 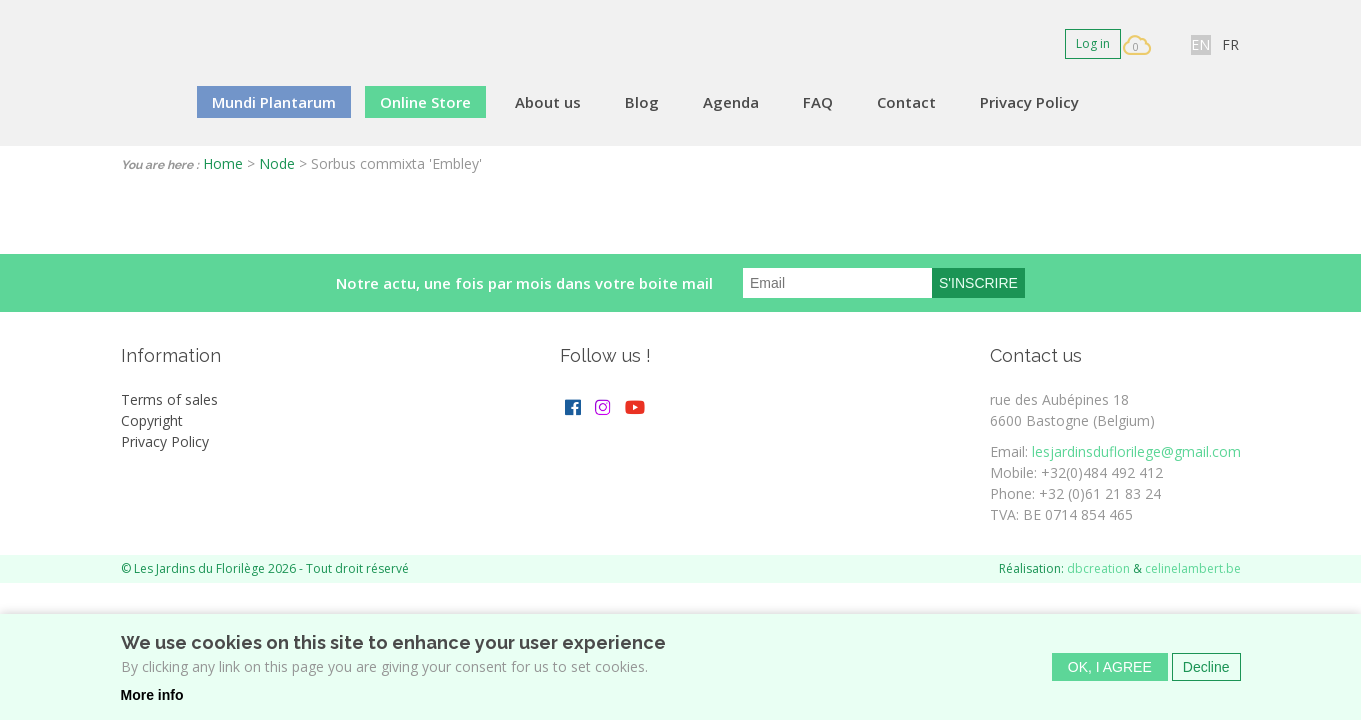 What do you see at coordinates (1093, 43) in the screenshot?
I see `Log in` at bounding box center [1093, 43].